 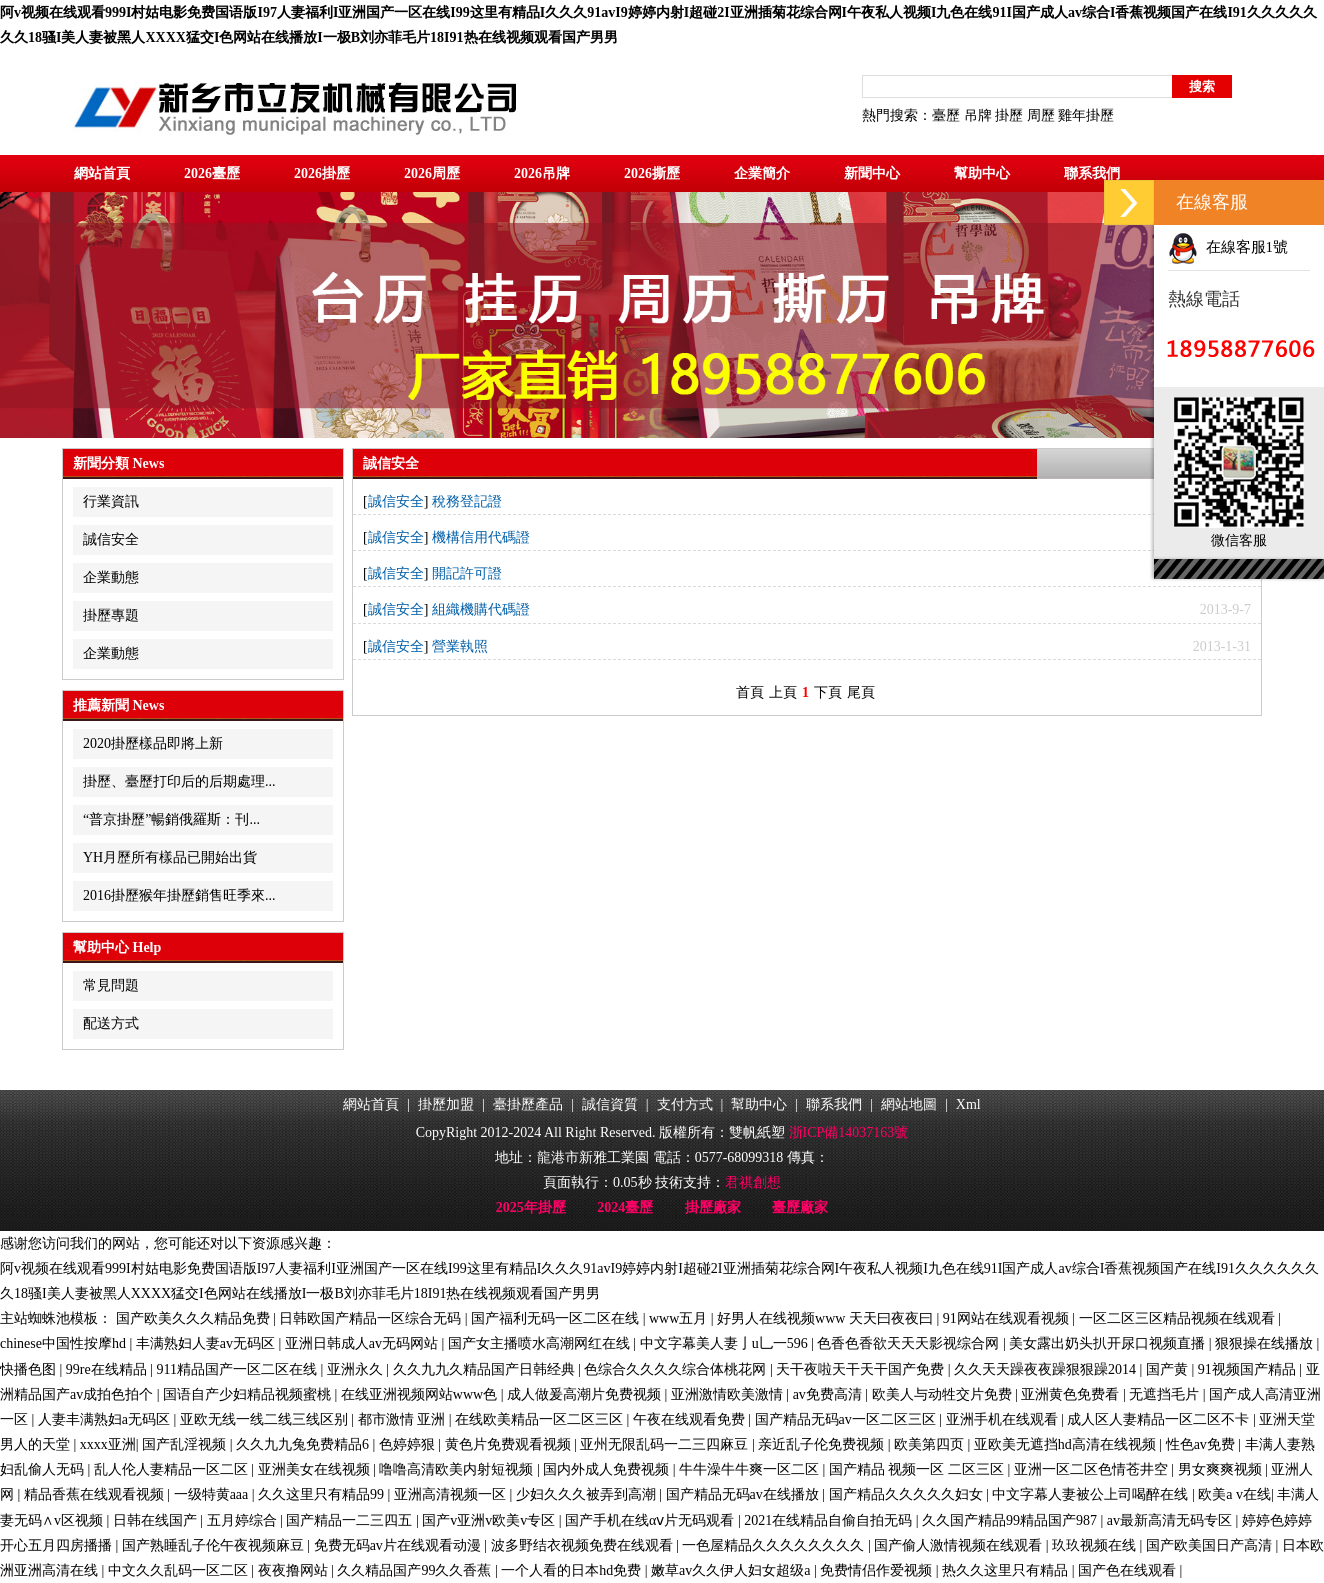 I want to click on 掛歷、臺歷打印后的后期處理..., so click(x=179, y=781).